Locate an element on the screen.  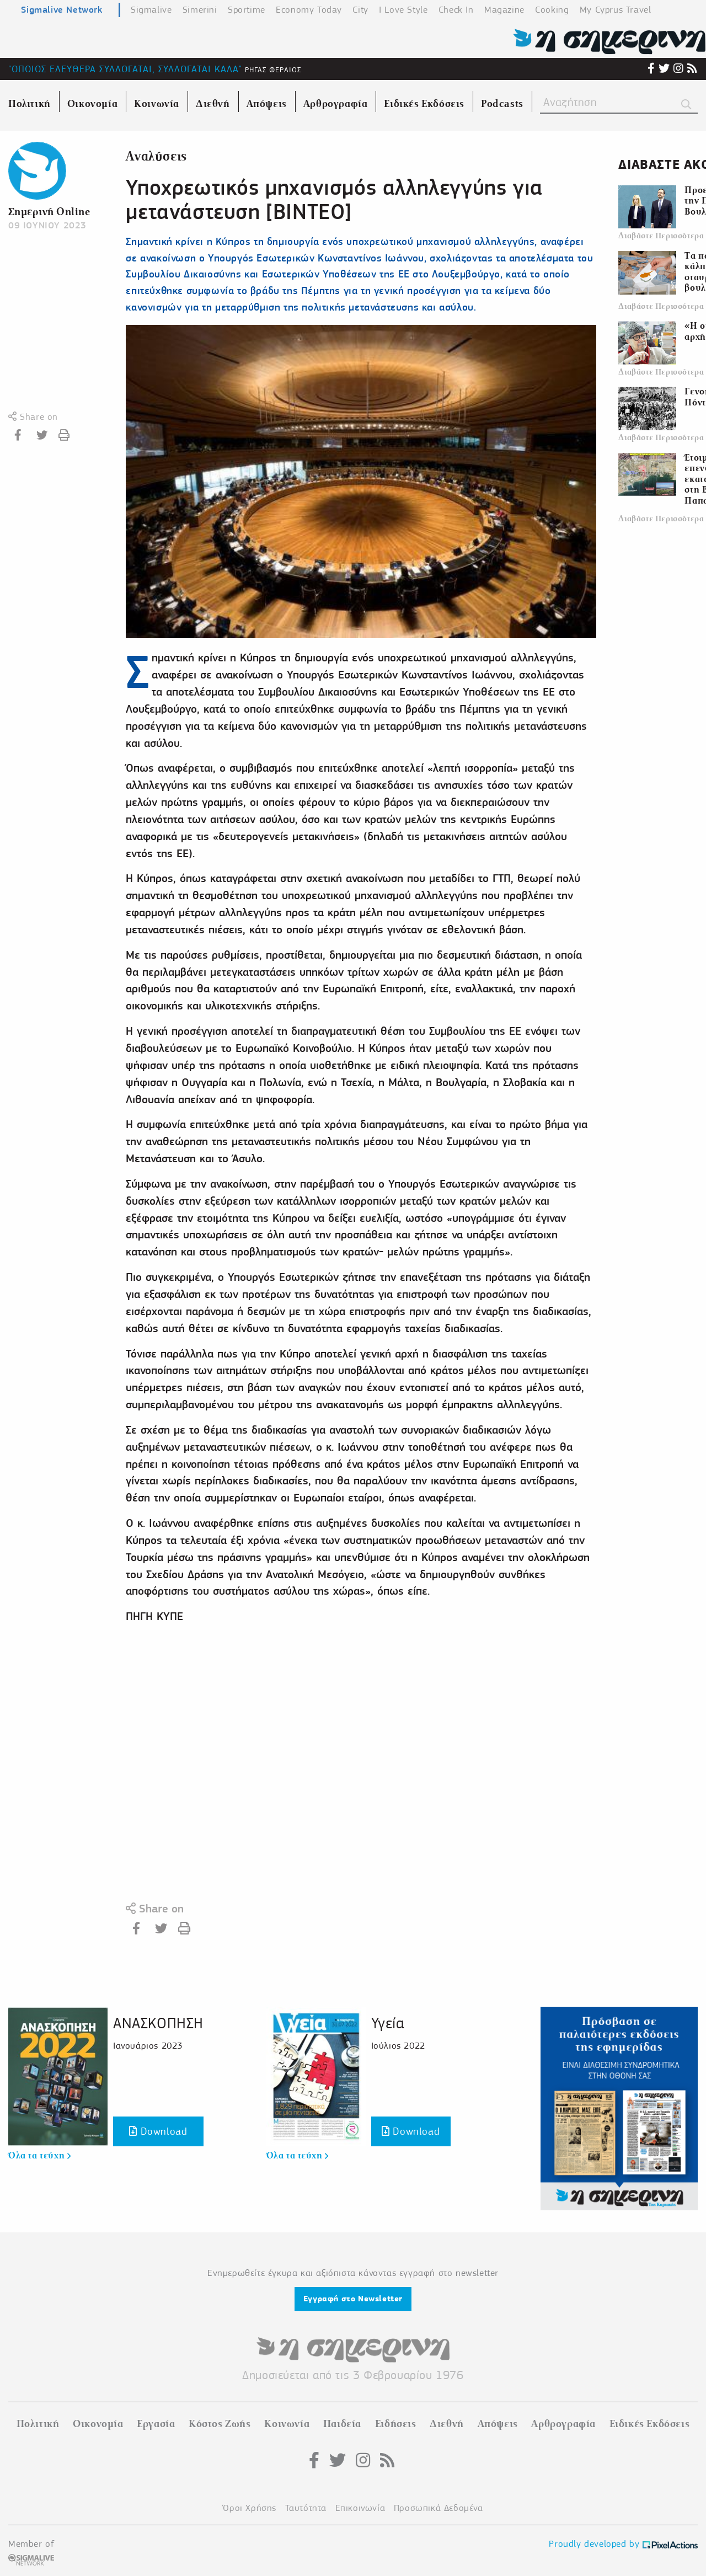
Εγγραφή στο Newsletter is located at coordinates (353, 2299).